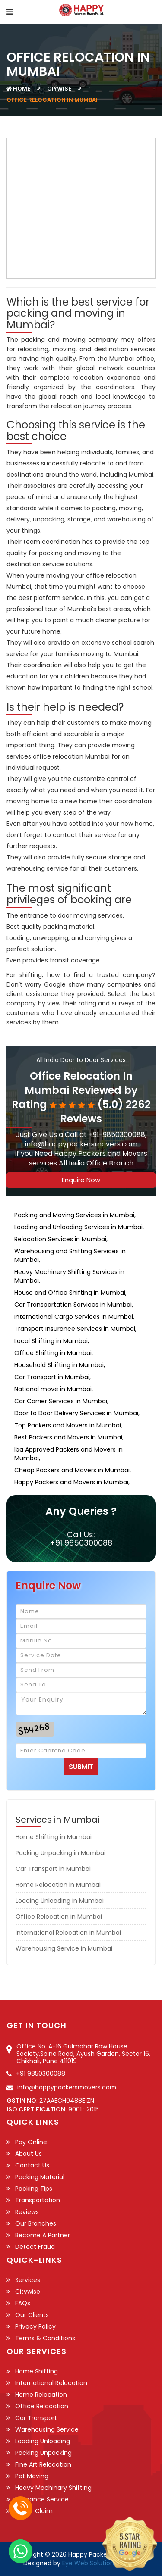  What do you see at coordinates (35, 2223) in the screenshot?
I see `Our Branches` at bounding box center [35, 2223].